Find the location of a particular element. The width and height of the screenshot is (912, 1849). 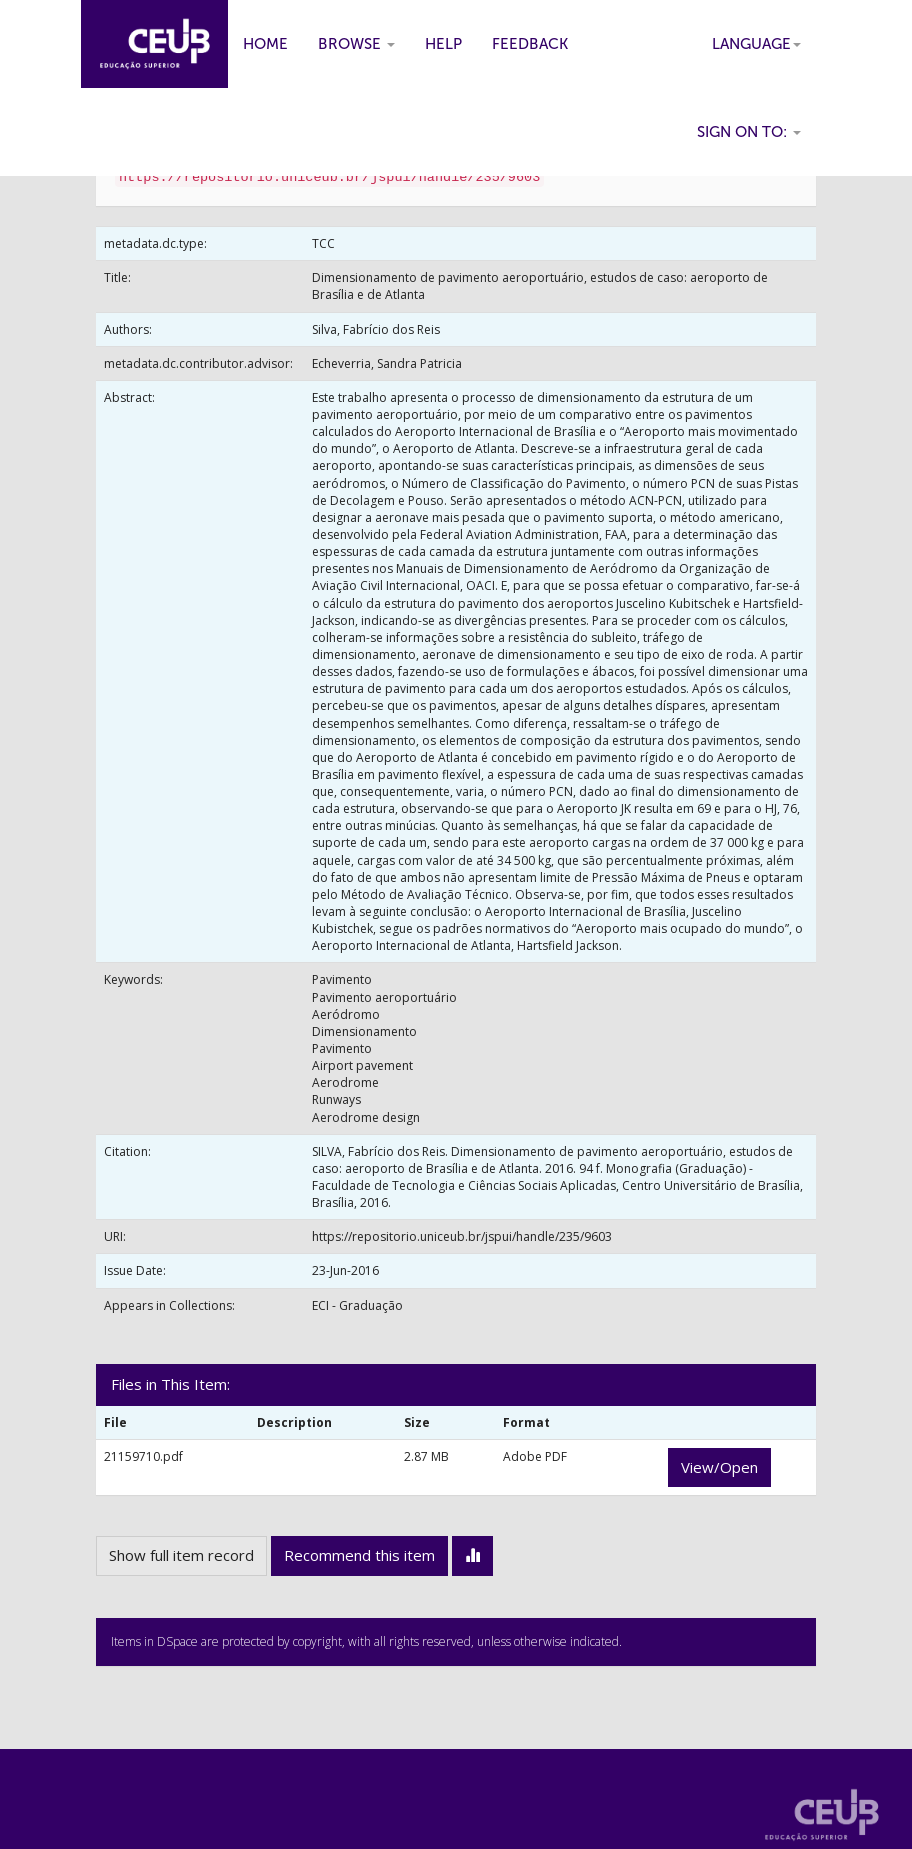

Browse is located at coordinates (356, 44).